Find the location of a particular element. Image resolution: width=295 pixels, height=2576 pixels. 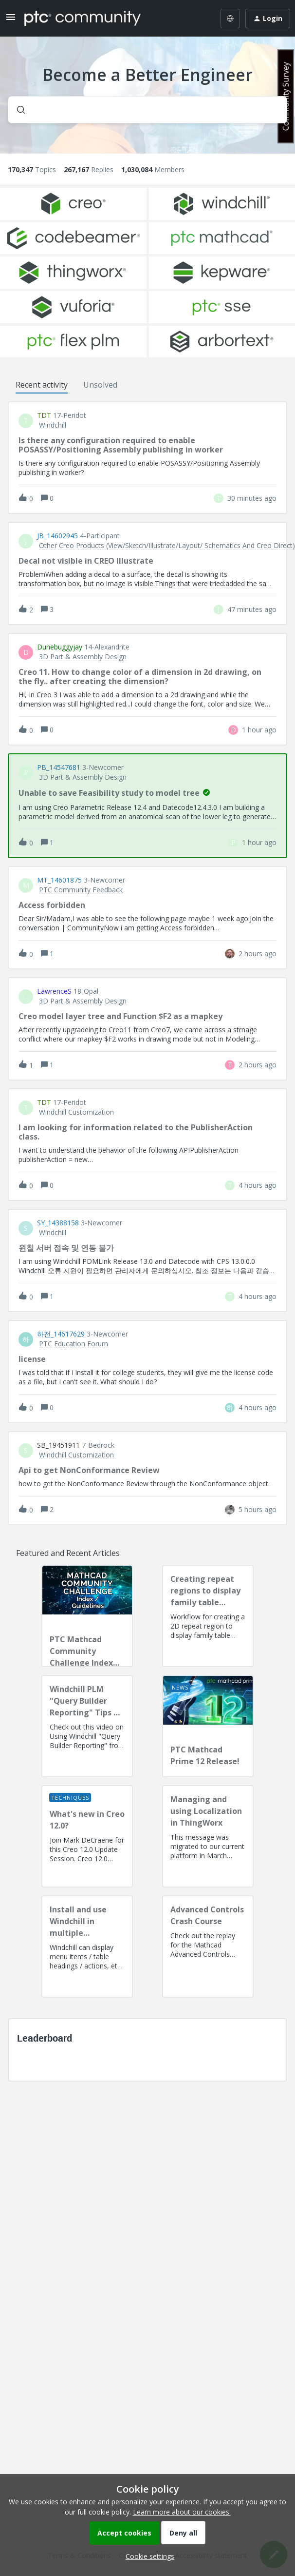

[Advanced Controls Crash Course] is located at coordinates (208, 1946).